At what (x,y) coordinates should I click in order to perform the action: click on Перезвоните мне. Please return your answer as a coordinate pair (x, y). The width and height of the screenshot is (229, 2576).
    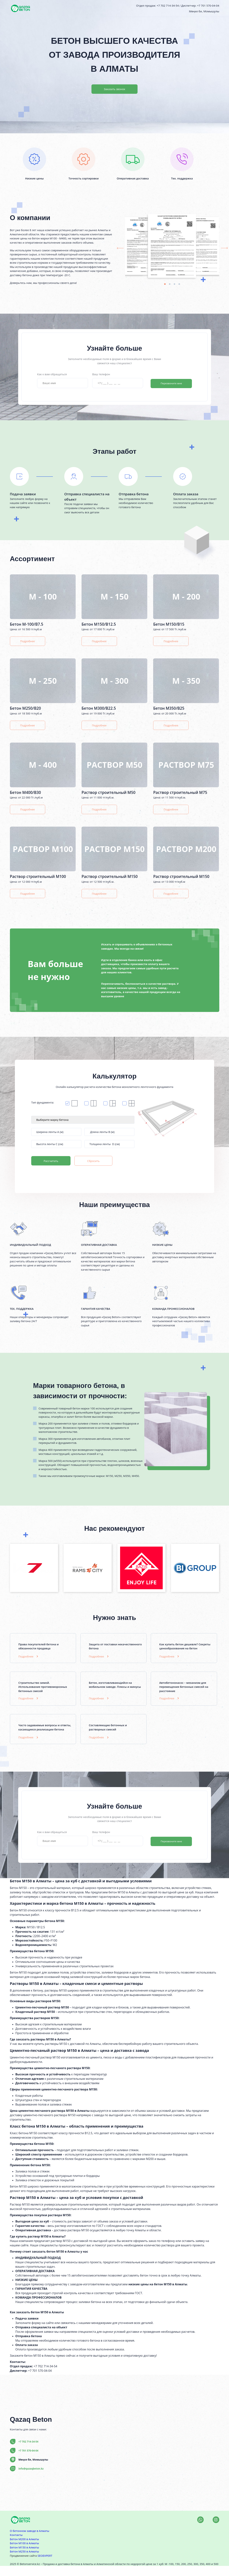
    Looking at the image, I should click on (169, 384).